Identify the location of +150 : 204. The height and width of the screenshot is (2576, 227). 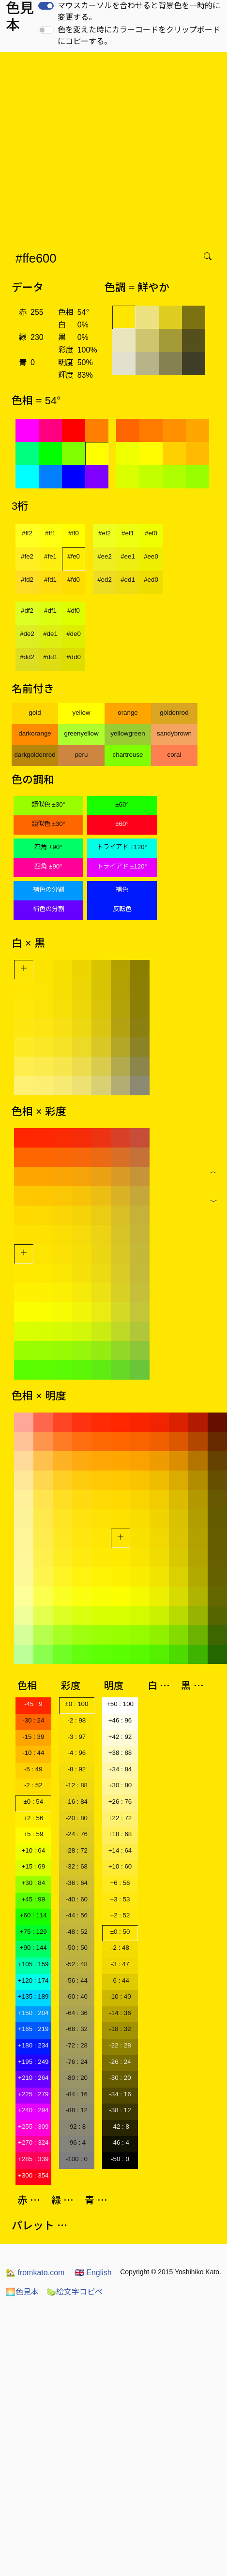
(33, 2013).